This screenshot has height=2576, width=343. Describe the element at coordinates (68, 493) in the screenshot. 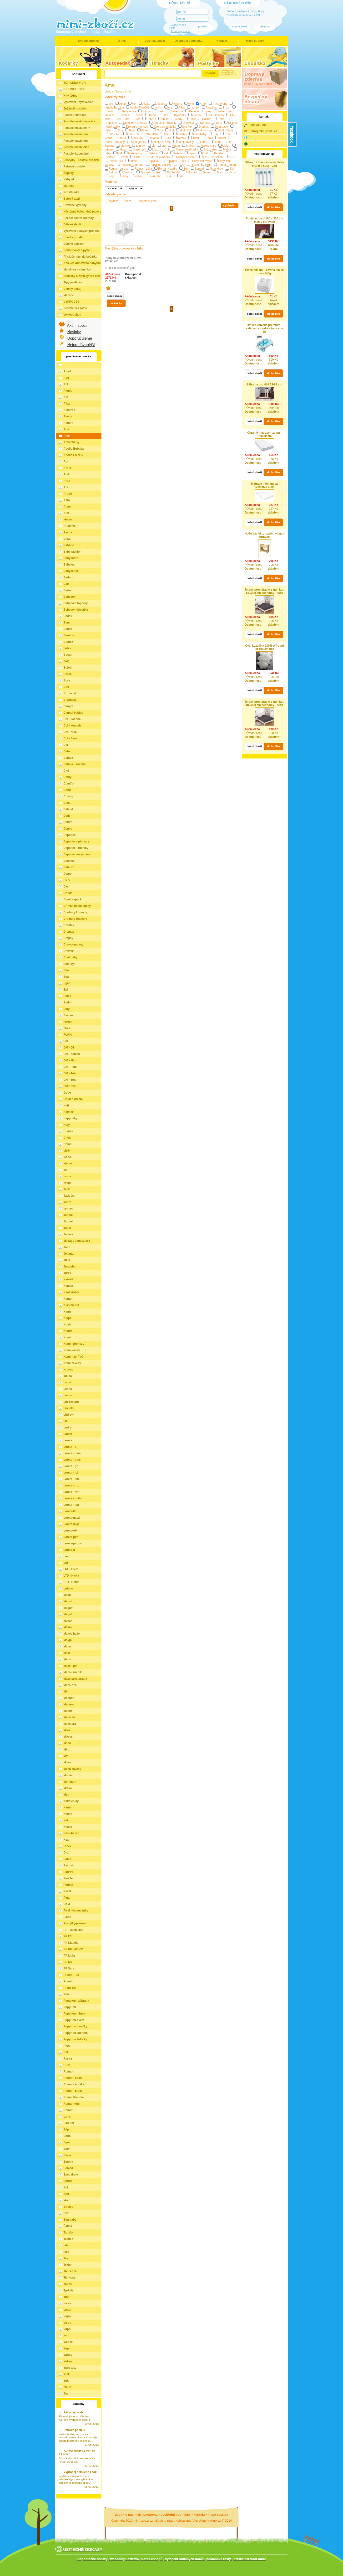

I see `Artigo` at that location.